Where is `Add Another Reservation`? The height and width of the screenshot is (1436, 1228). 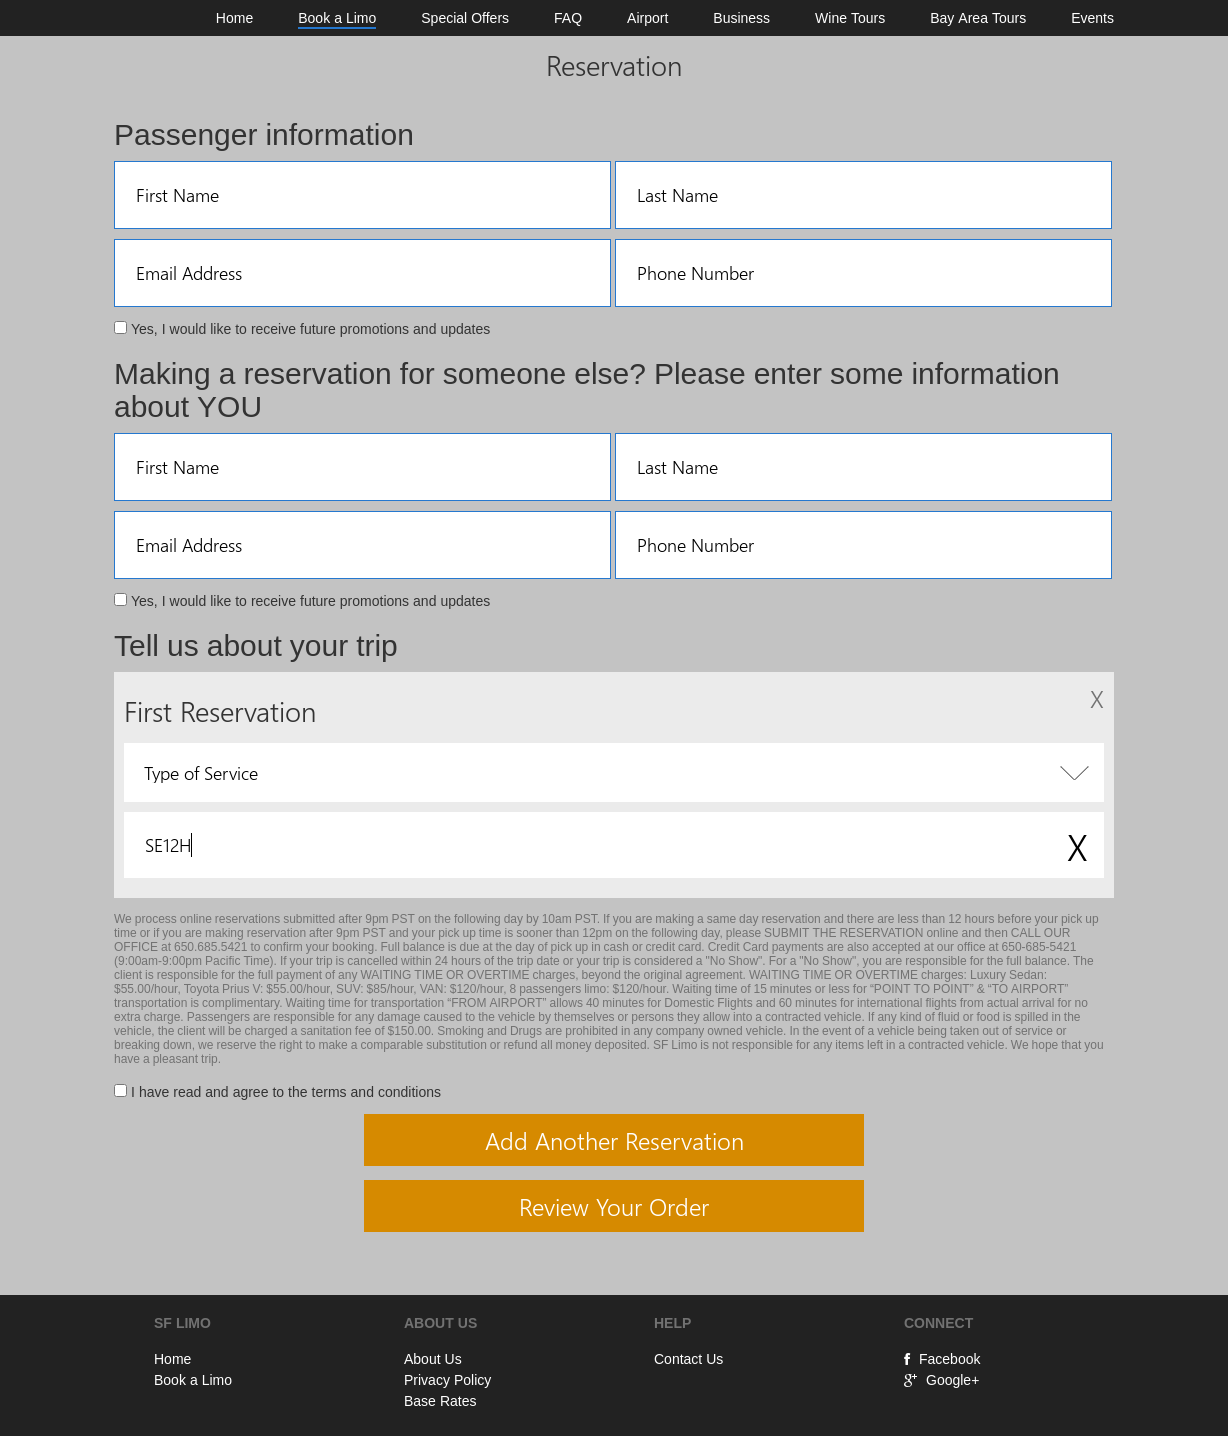
Add Another Reservation is located at coordinates (614, 1140).